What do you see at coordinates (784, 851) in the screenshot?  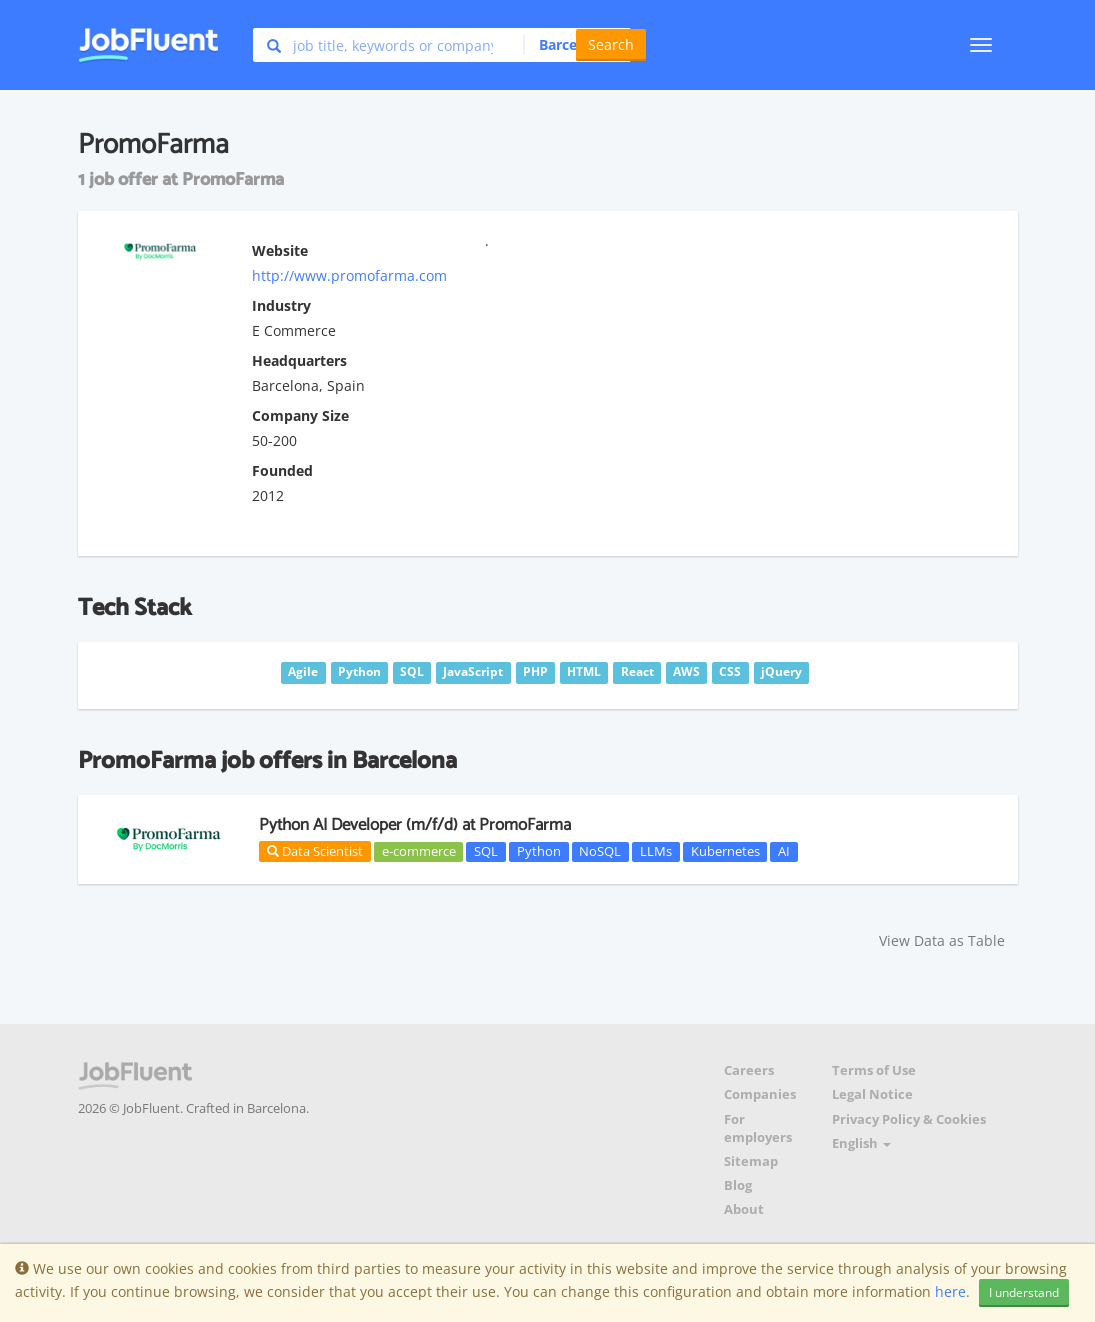 I see `AI` at bounding box center [784, 851].